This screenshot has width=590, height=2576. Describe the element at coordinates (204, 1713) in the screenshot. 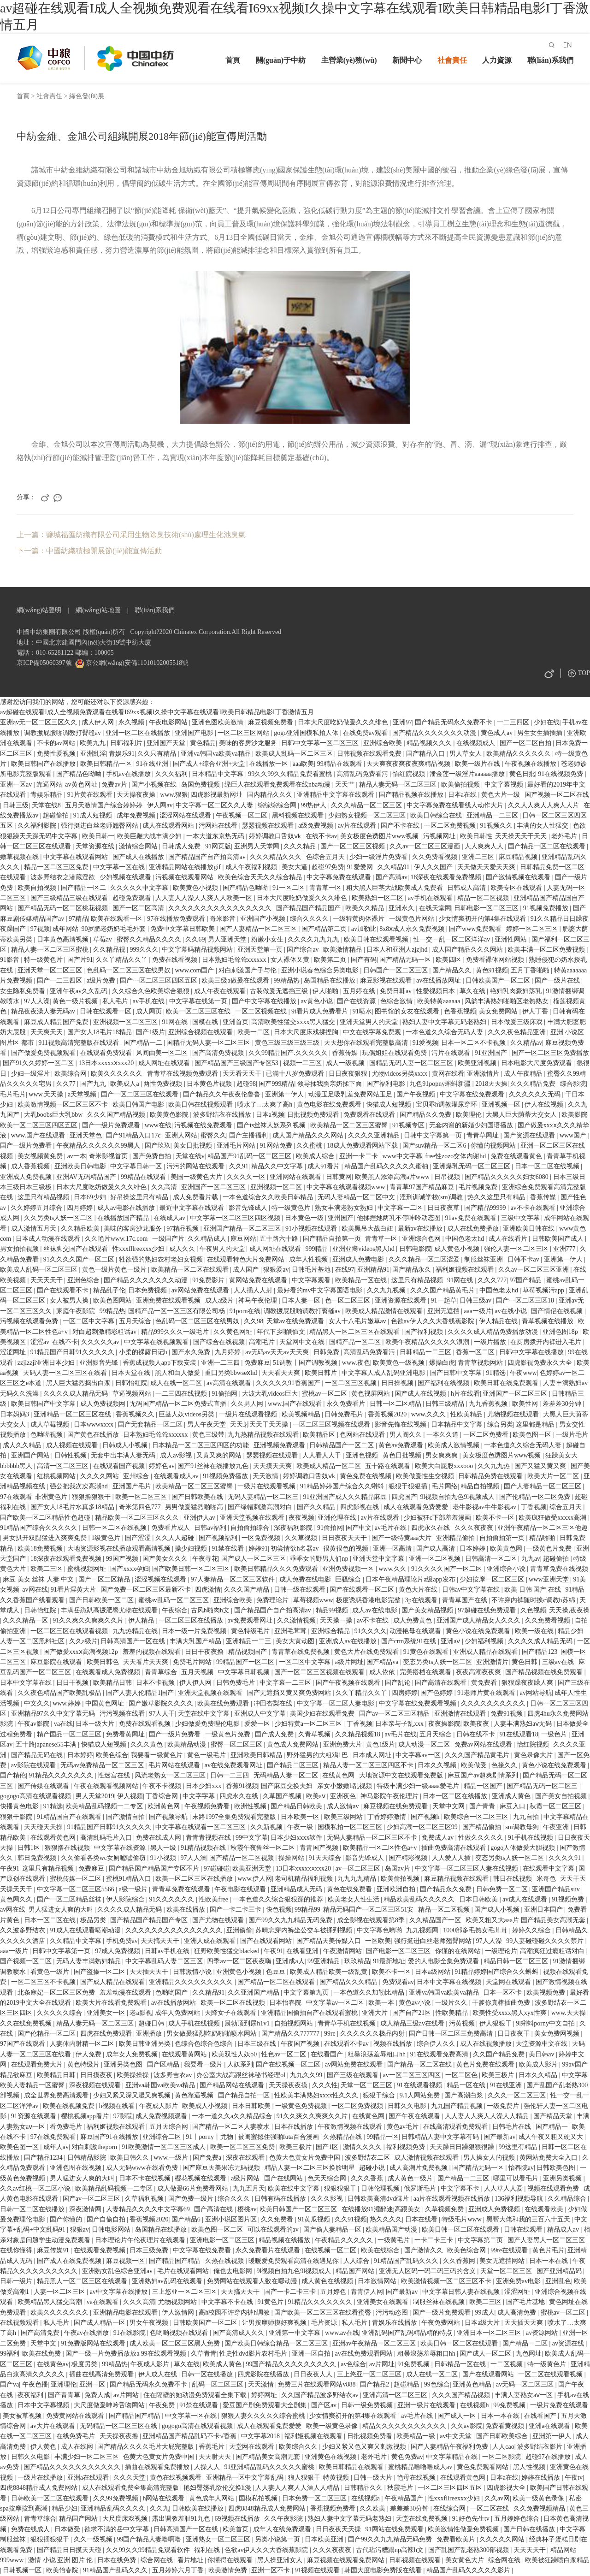

I see `天堂在线中文字幕` at that location.